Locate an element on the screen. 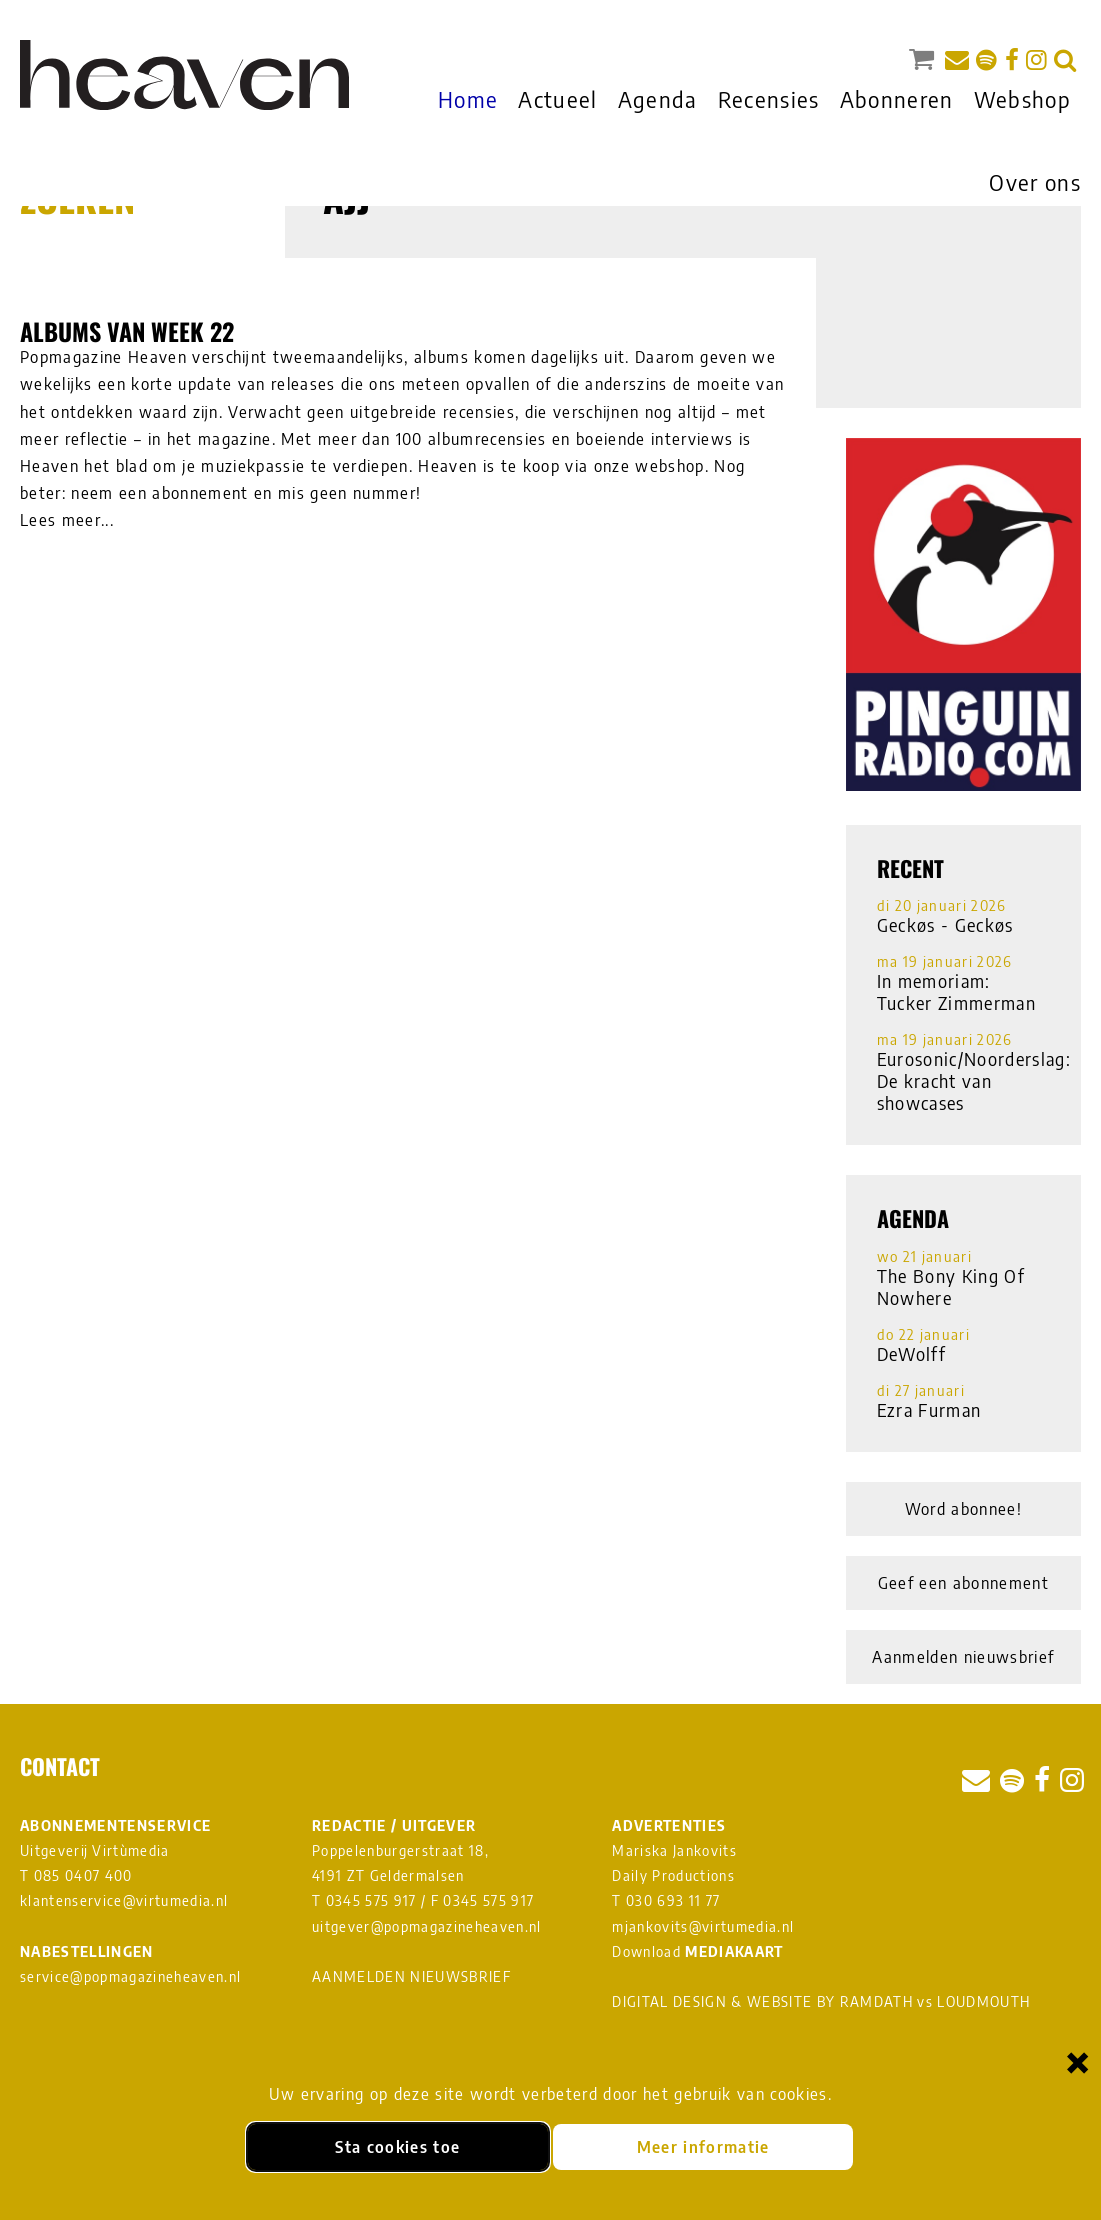  Abonneren is located at coordinates (897, 99).